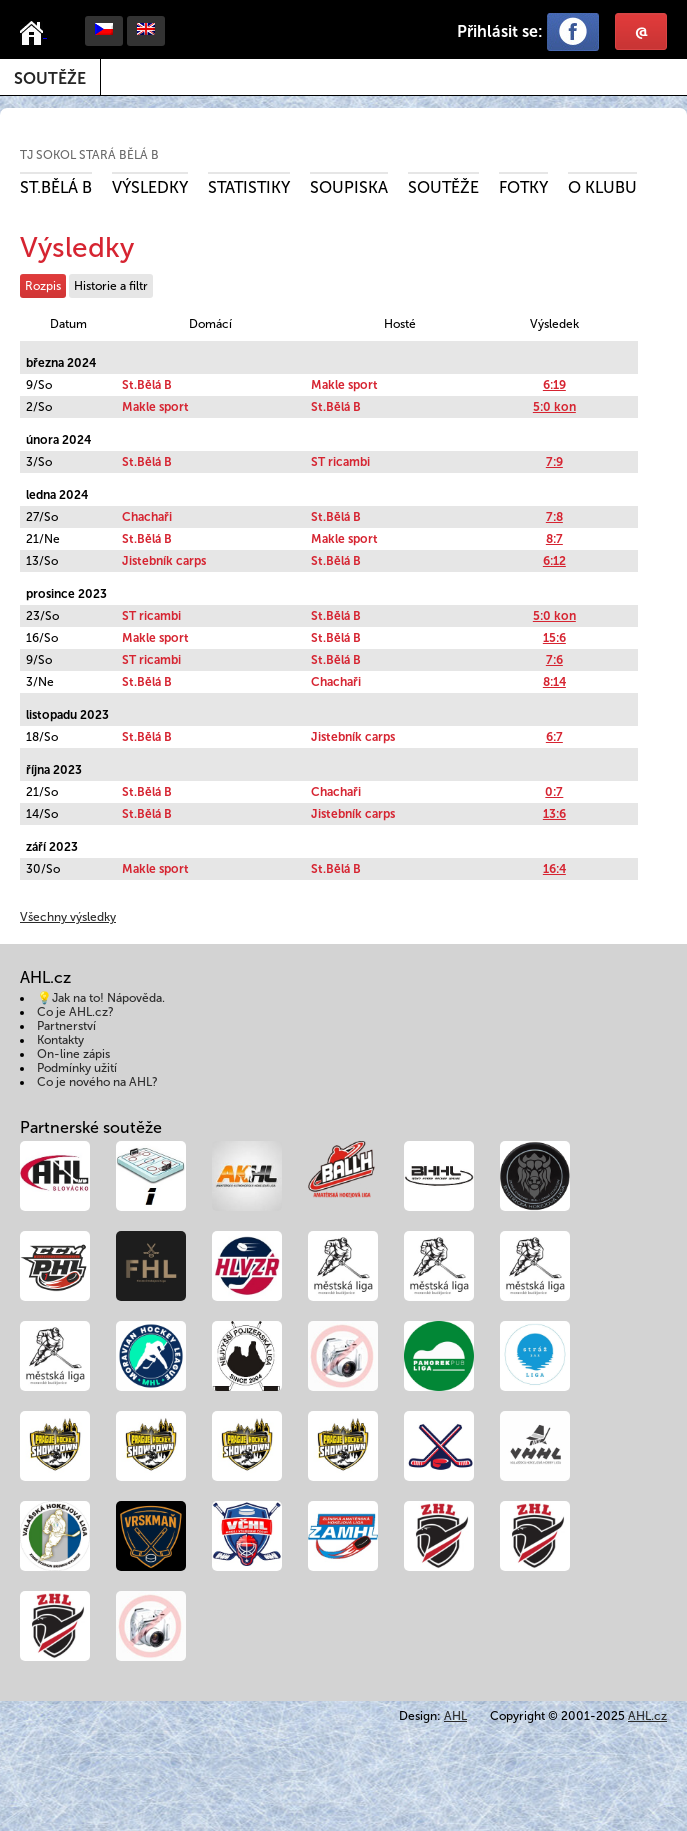 The height and width of the screenshot is (1831, 687). I want to click on 15:6, so click(554, 638).